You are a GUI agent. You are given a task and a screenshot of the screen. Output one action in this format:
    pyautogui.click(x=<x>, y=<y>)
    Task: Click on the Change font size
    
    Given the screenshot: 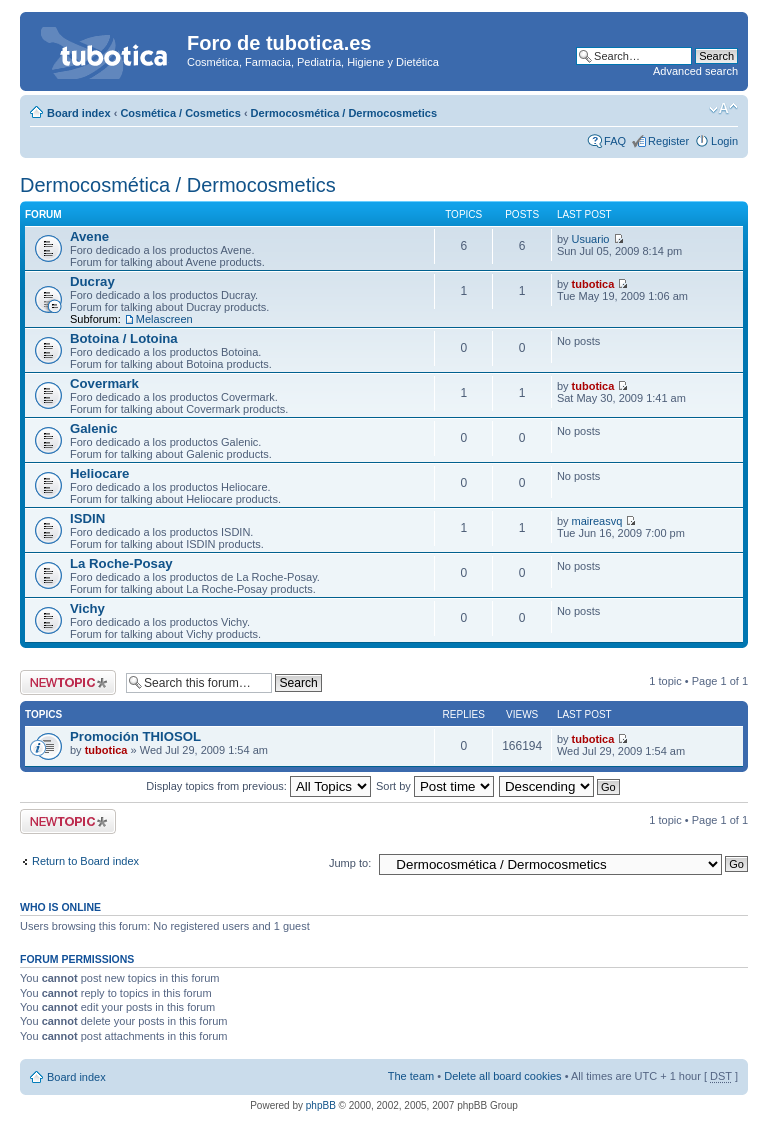 What is the action you would take?
    pyautogui.click(x=723, y=109)
    